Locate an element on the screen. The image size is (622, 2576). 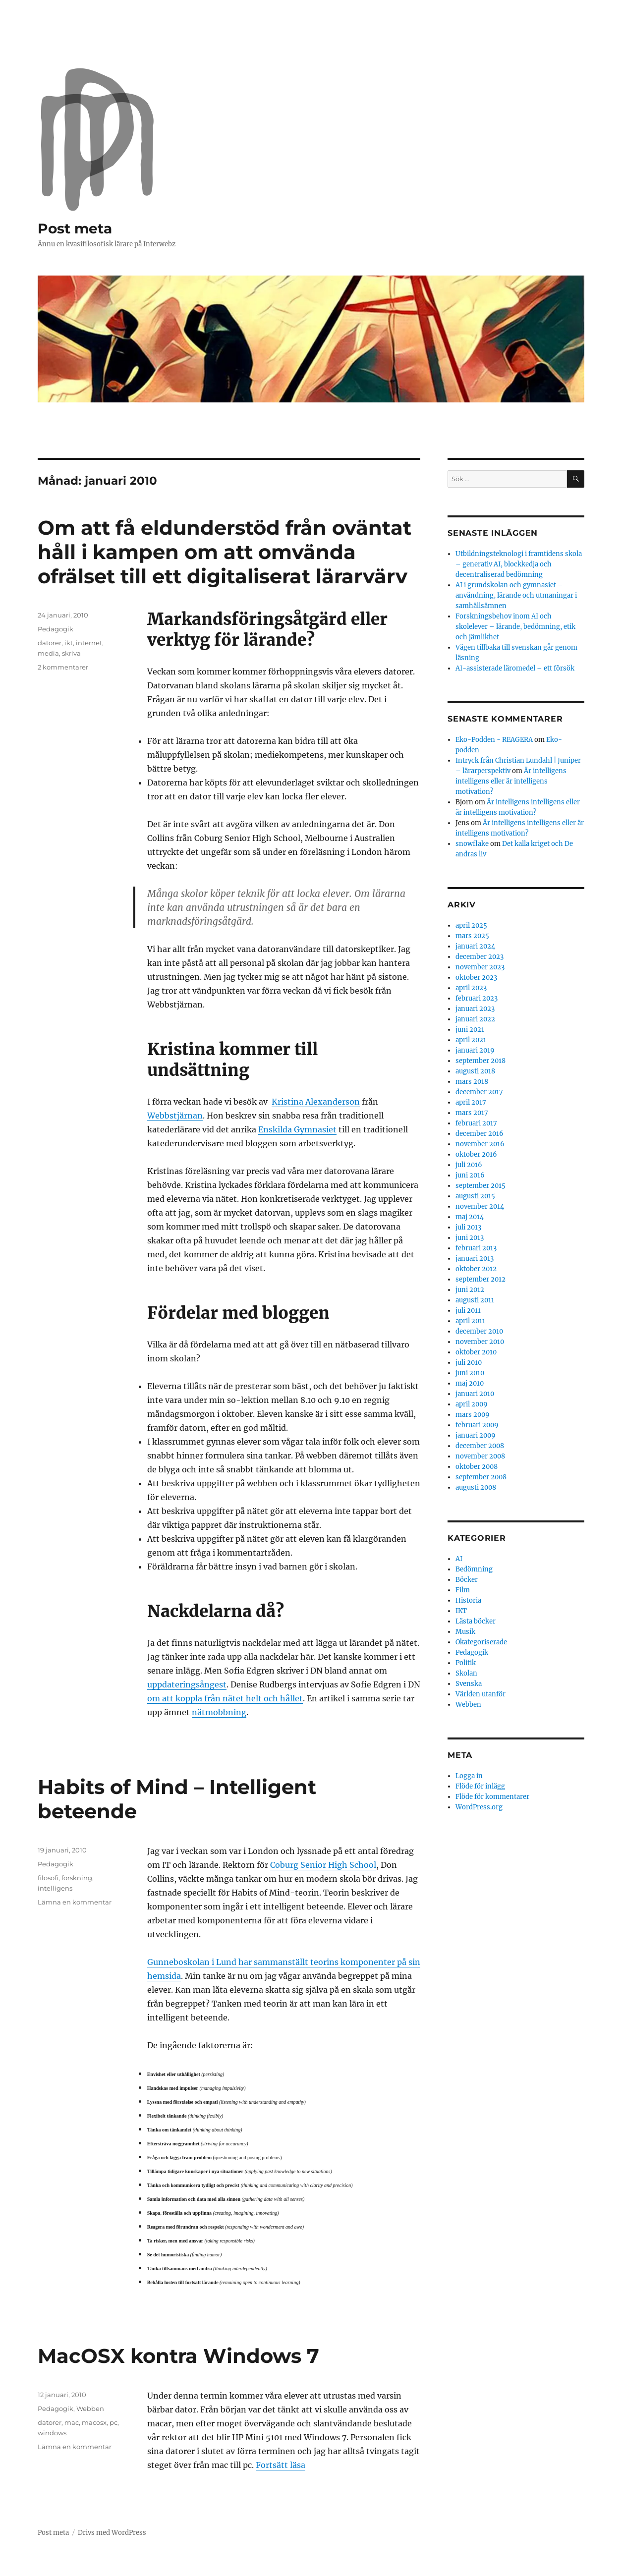
Utbildningsteknologi i framtidens skola – generativ AI, blockkedja och decentraliserad bedömning is located at coordinates (518, 564).